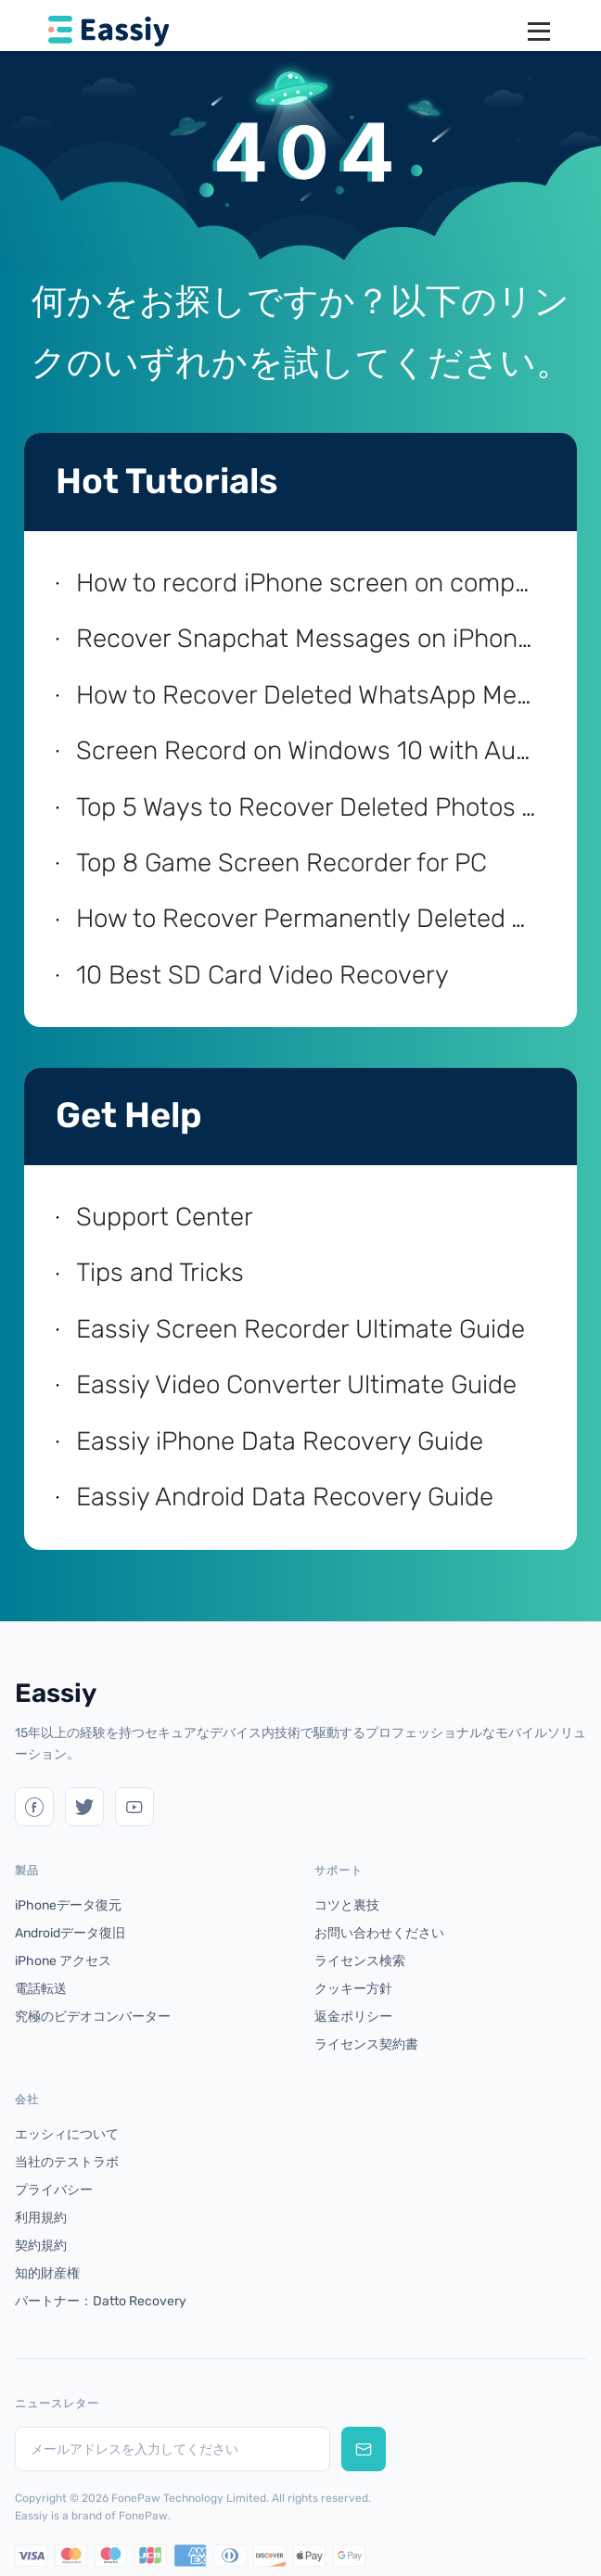  Describe the element at coordinates (41, 1989) in the screenshot. I see `電話転送` at that location.